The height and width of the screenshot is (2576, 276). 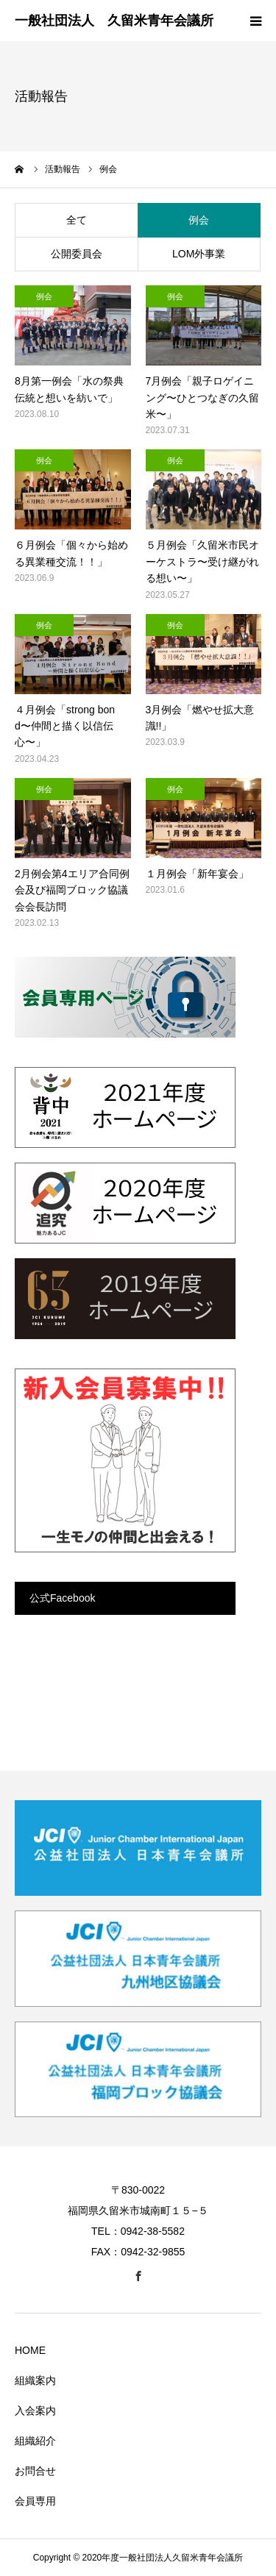 What do you see at coordinates (197, 874) in the screenshot?
I see `１月例会「新年宴会」` at bounding box center [197, 874].